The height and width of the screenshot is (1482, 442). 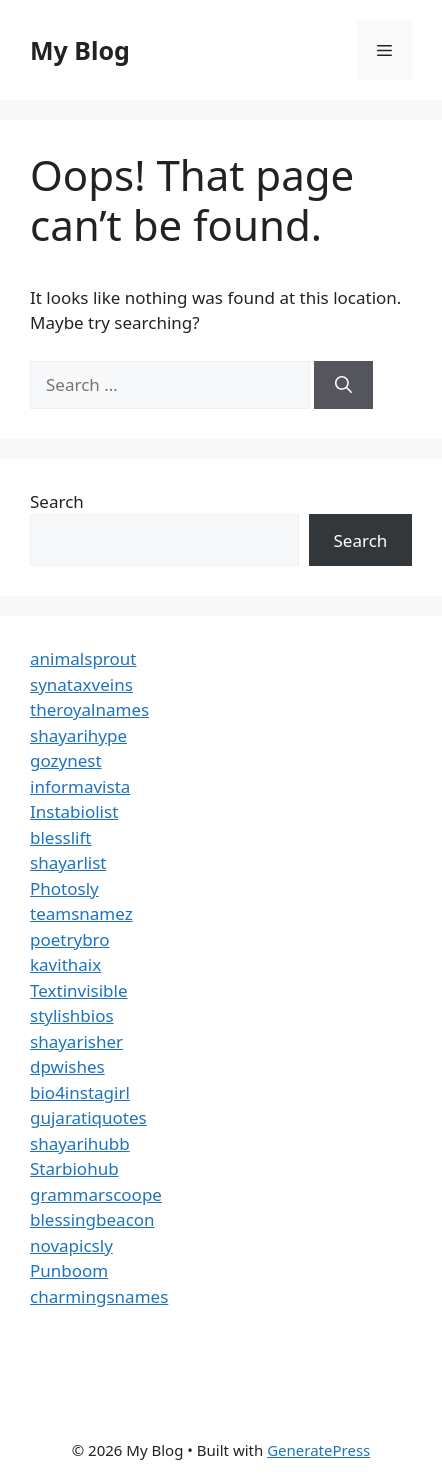 I want to click on theroyalnames, so click(x=89, y=709).